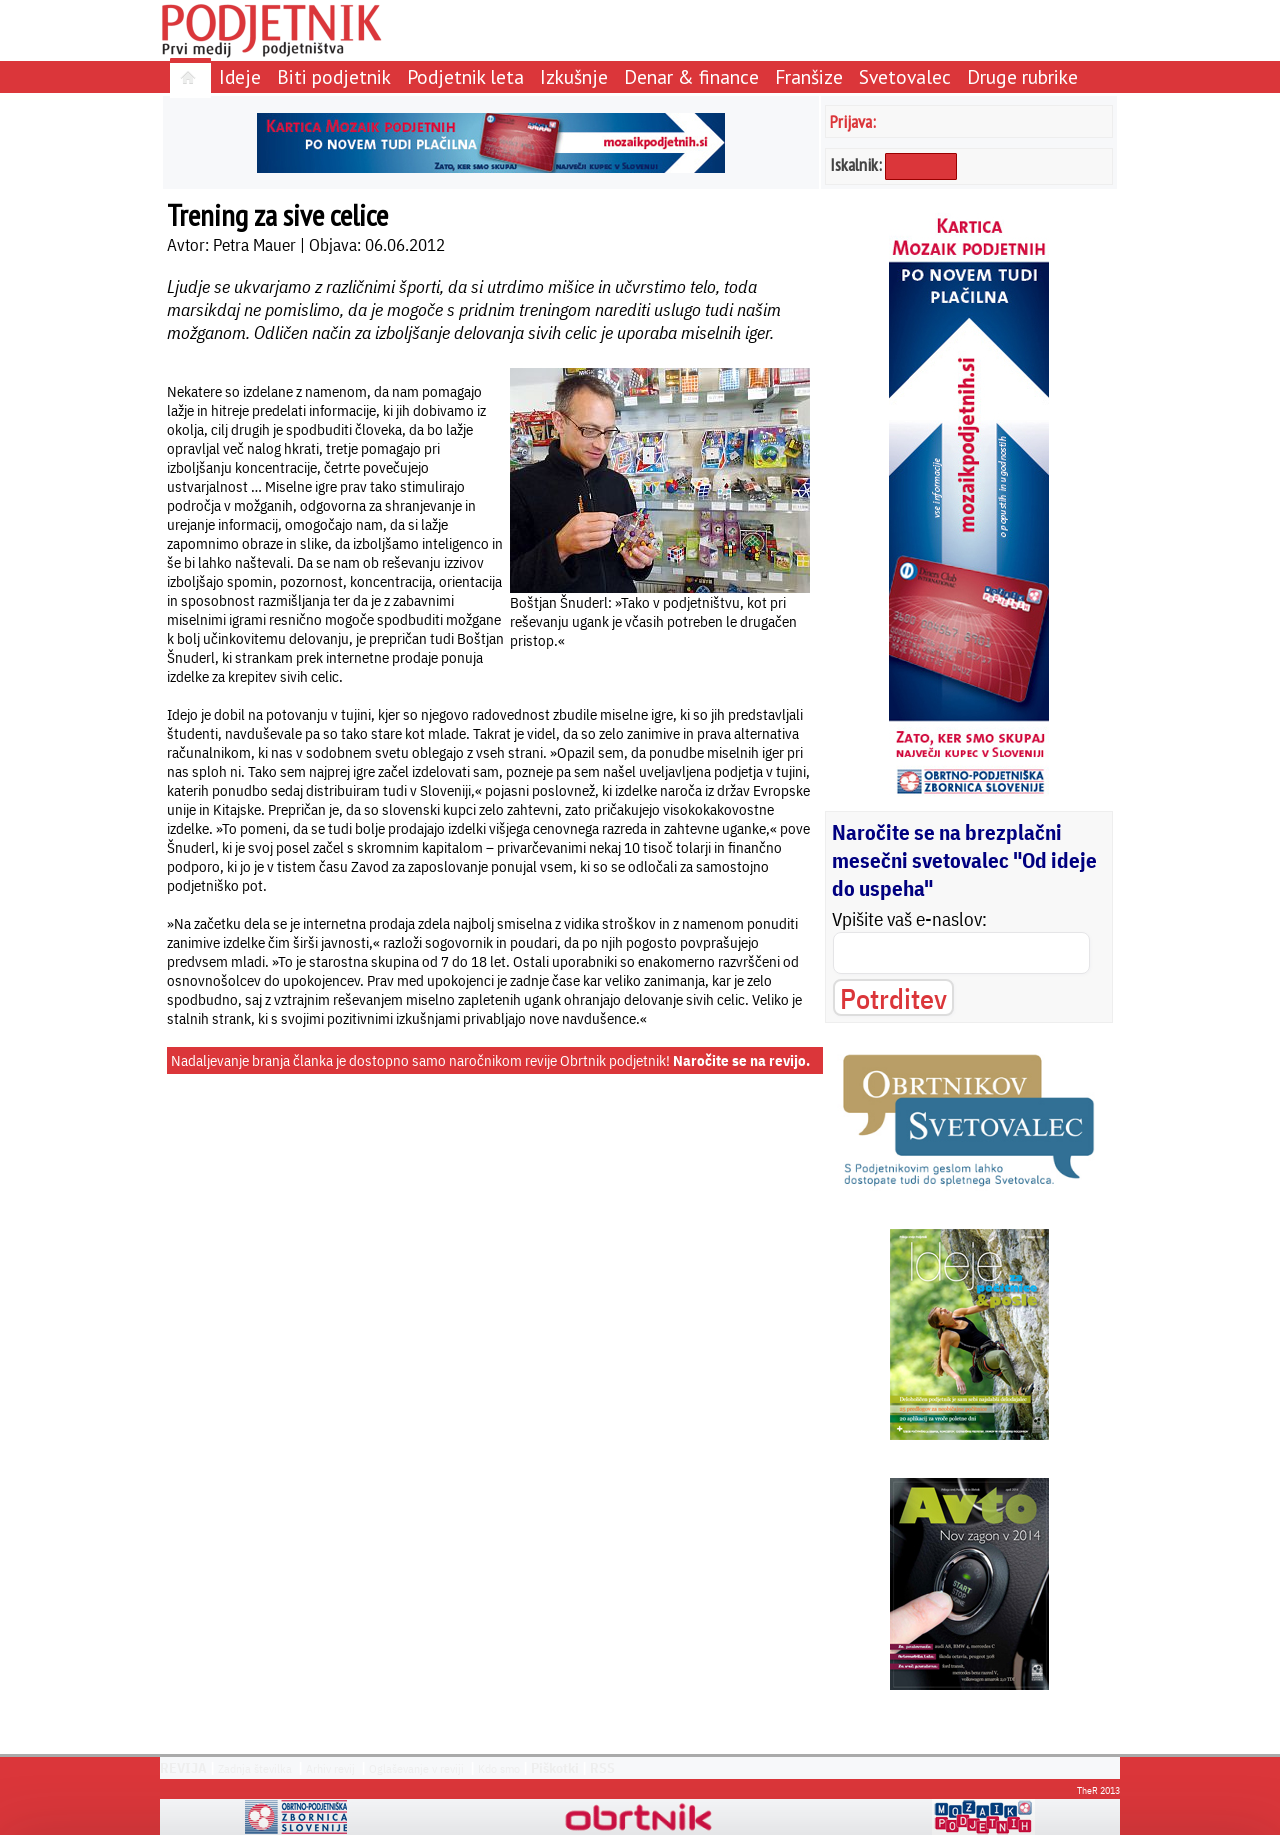  Describe the element at coordinates (853, 121) in the screenshot. I see `Prijava:` at that location.